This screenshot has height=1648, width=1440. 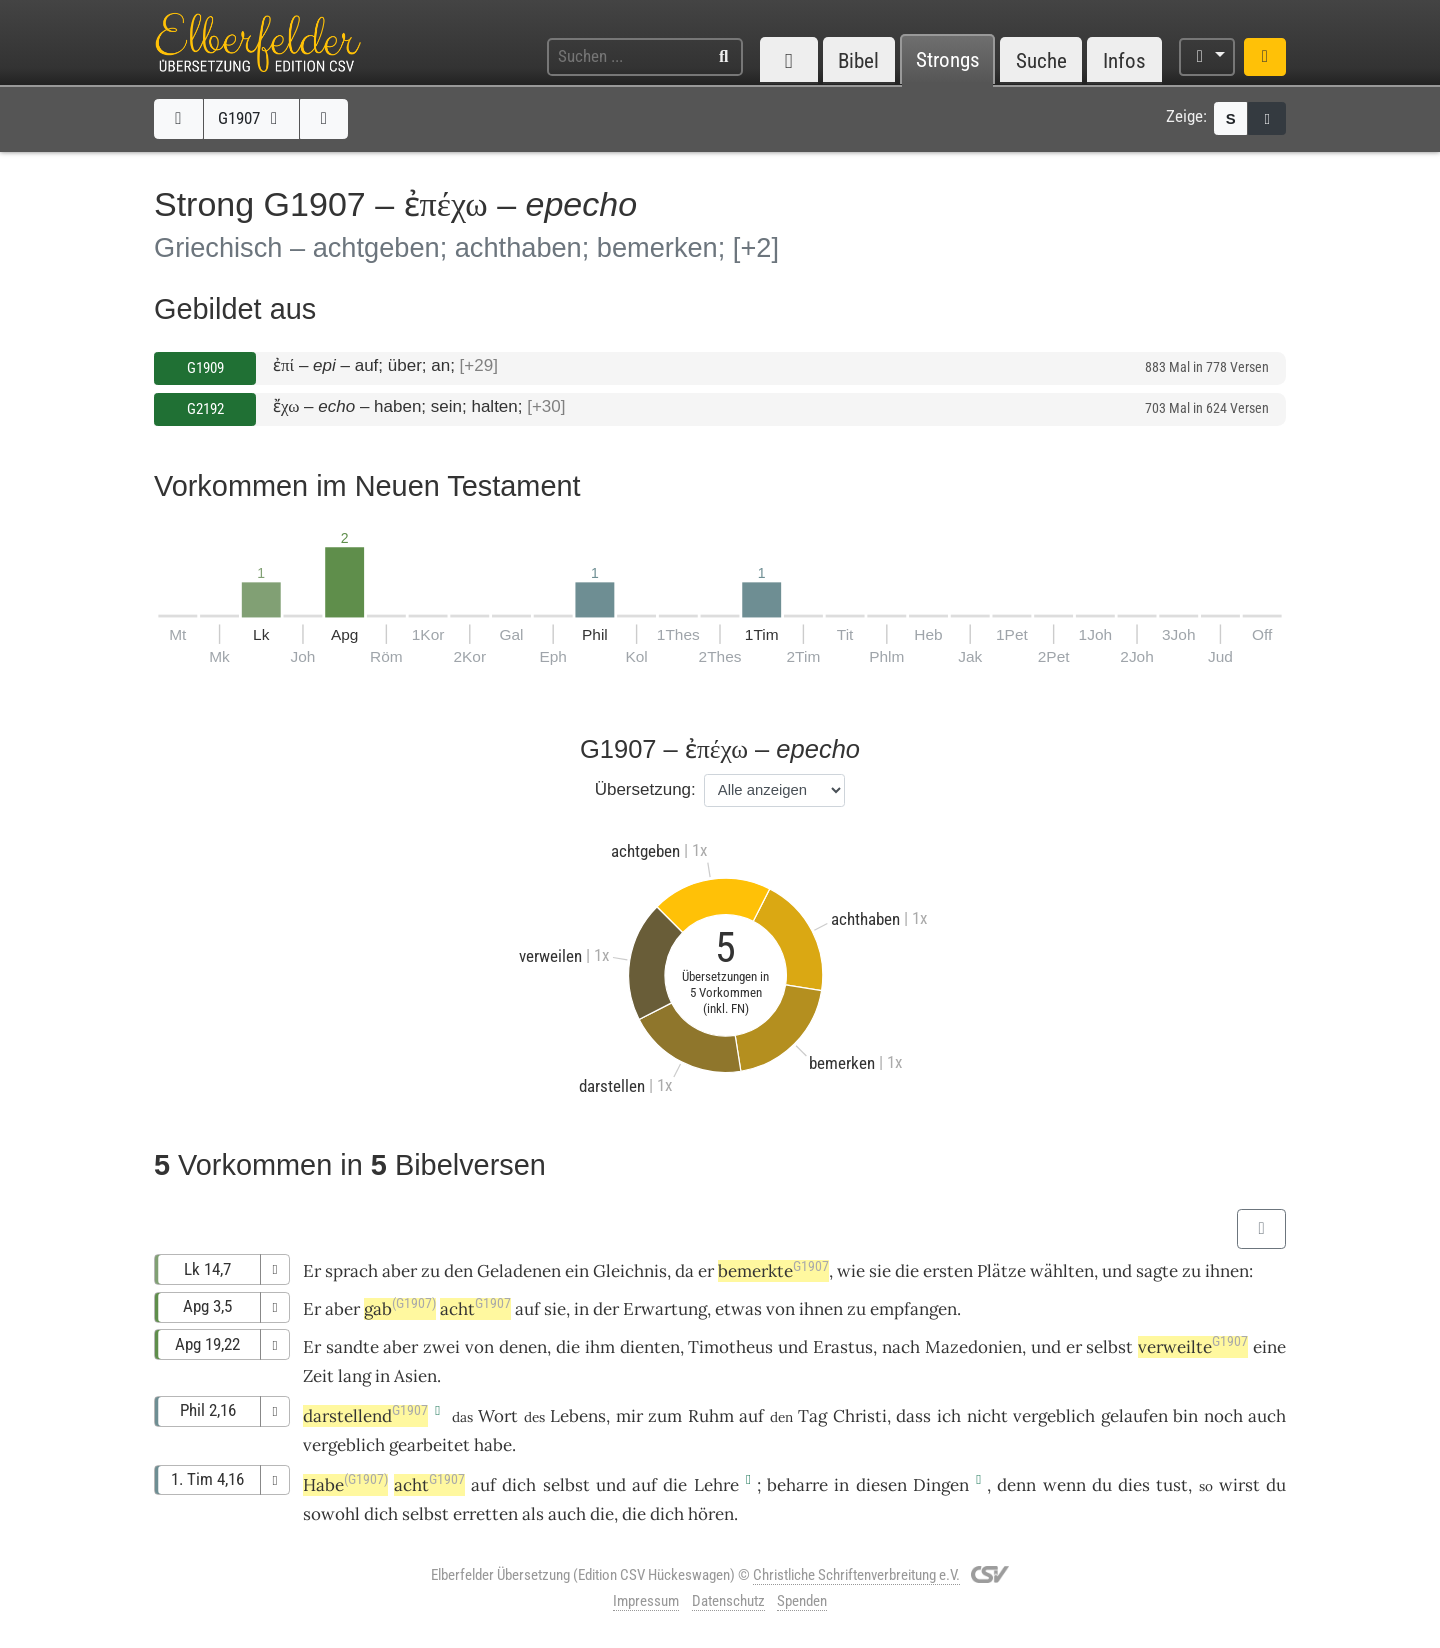 What do you see at coordinates (415, 1376) in the screenshot?
I see `Asien` at bounding box center [415, 1376].